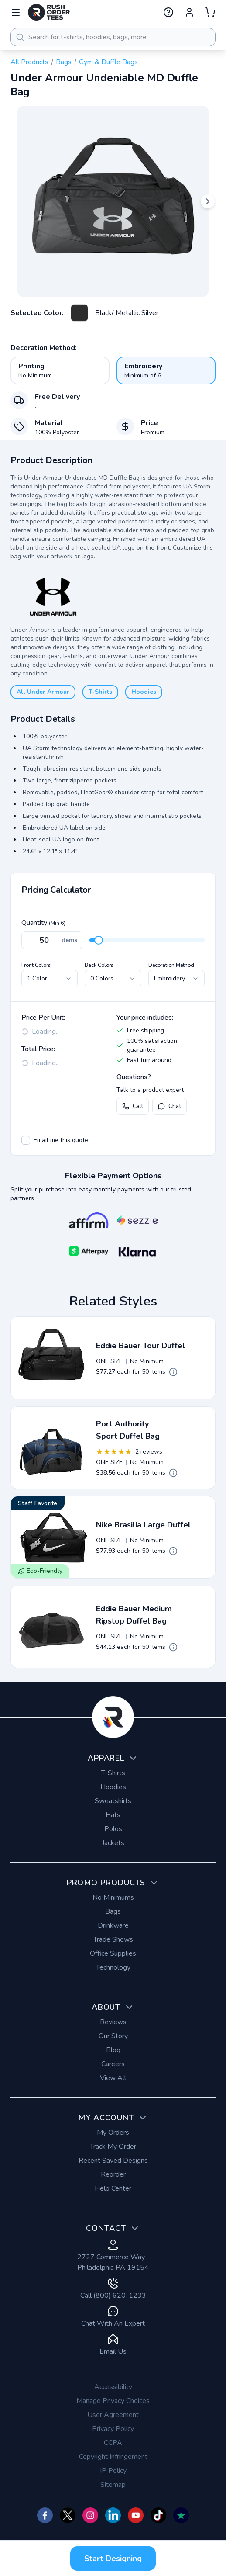 This screenshot has height=2576, width=226. What do you see at coordinates (90, 2515) in the screenshot?
I see `[Check us out on Instagram]` at bounding box center [90, 2515].